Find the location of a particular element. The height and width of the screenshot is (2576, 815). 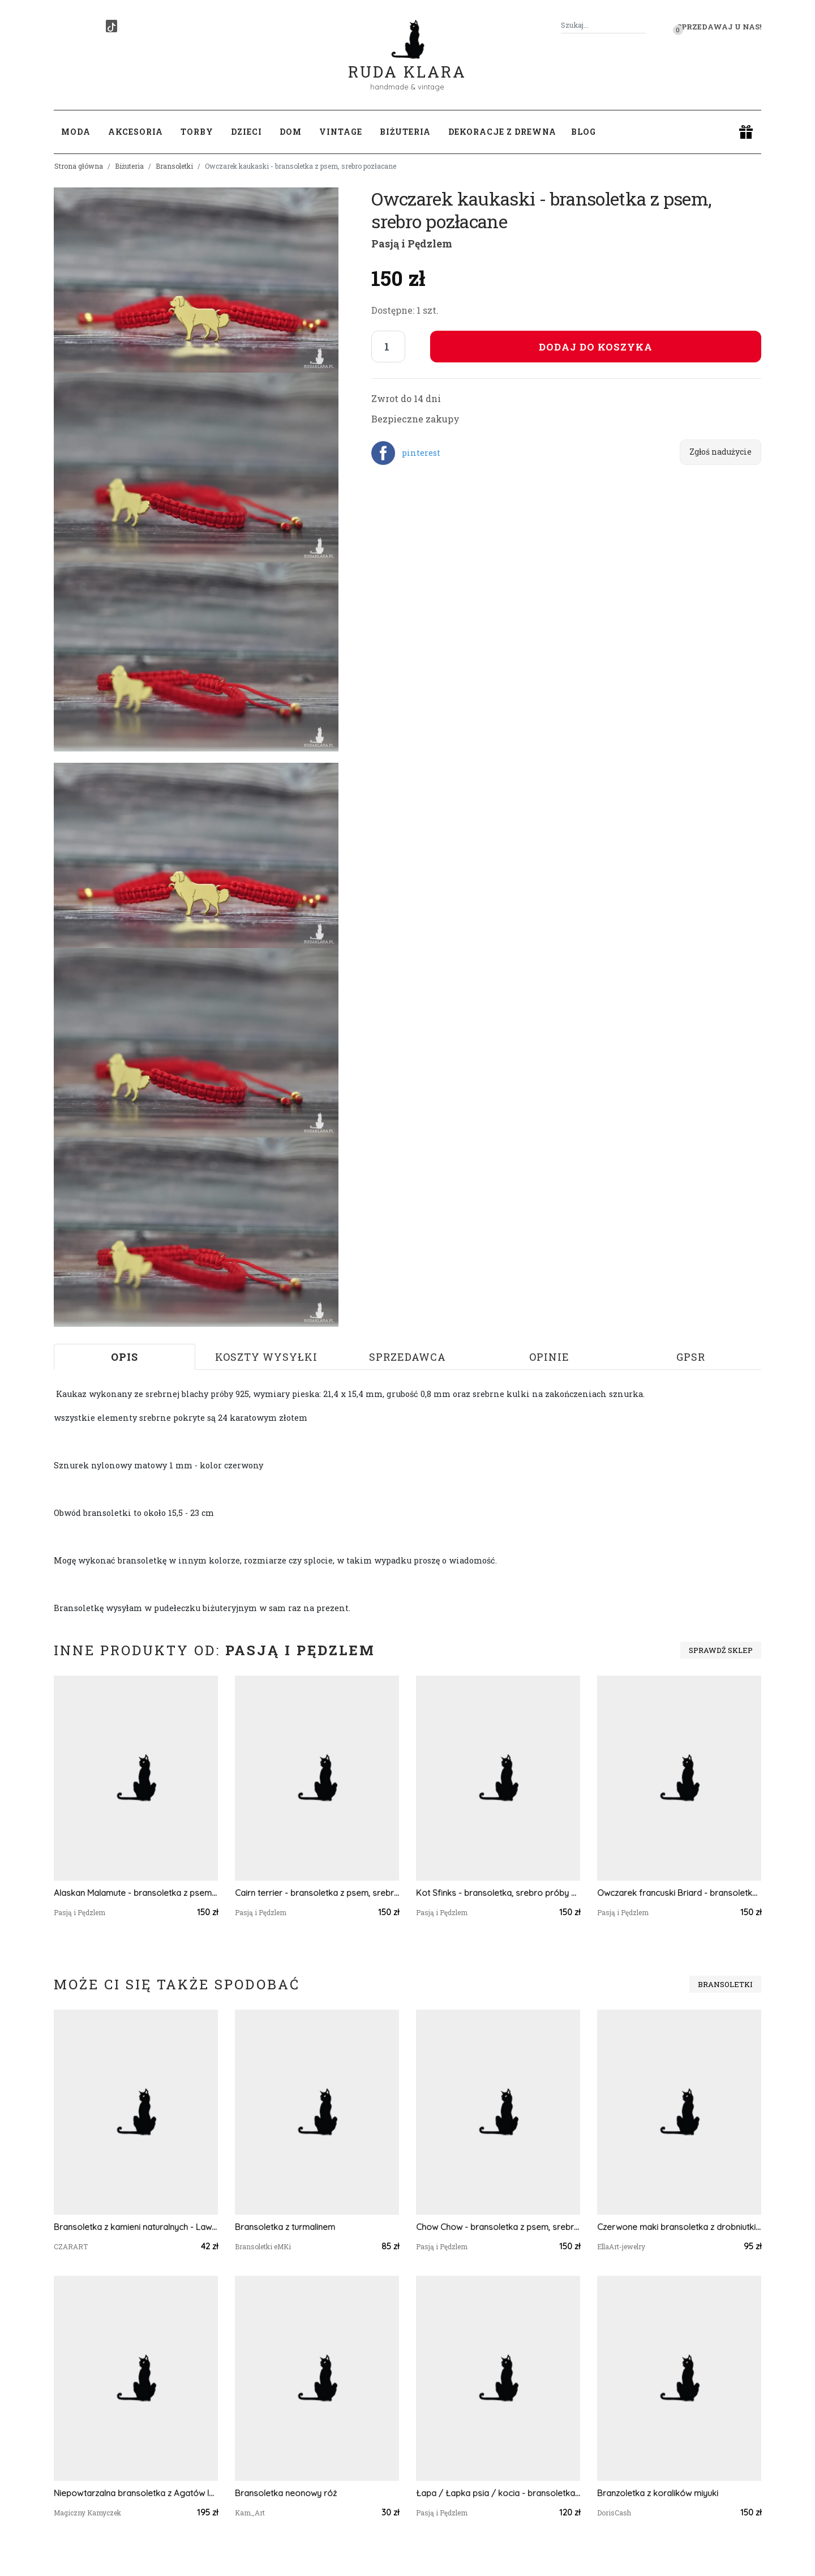

Bransoletka neonowy róż is located at coordinates (286, 2493).